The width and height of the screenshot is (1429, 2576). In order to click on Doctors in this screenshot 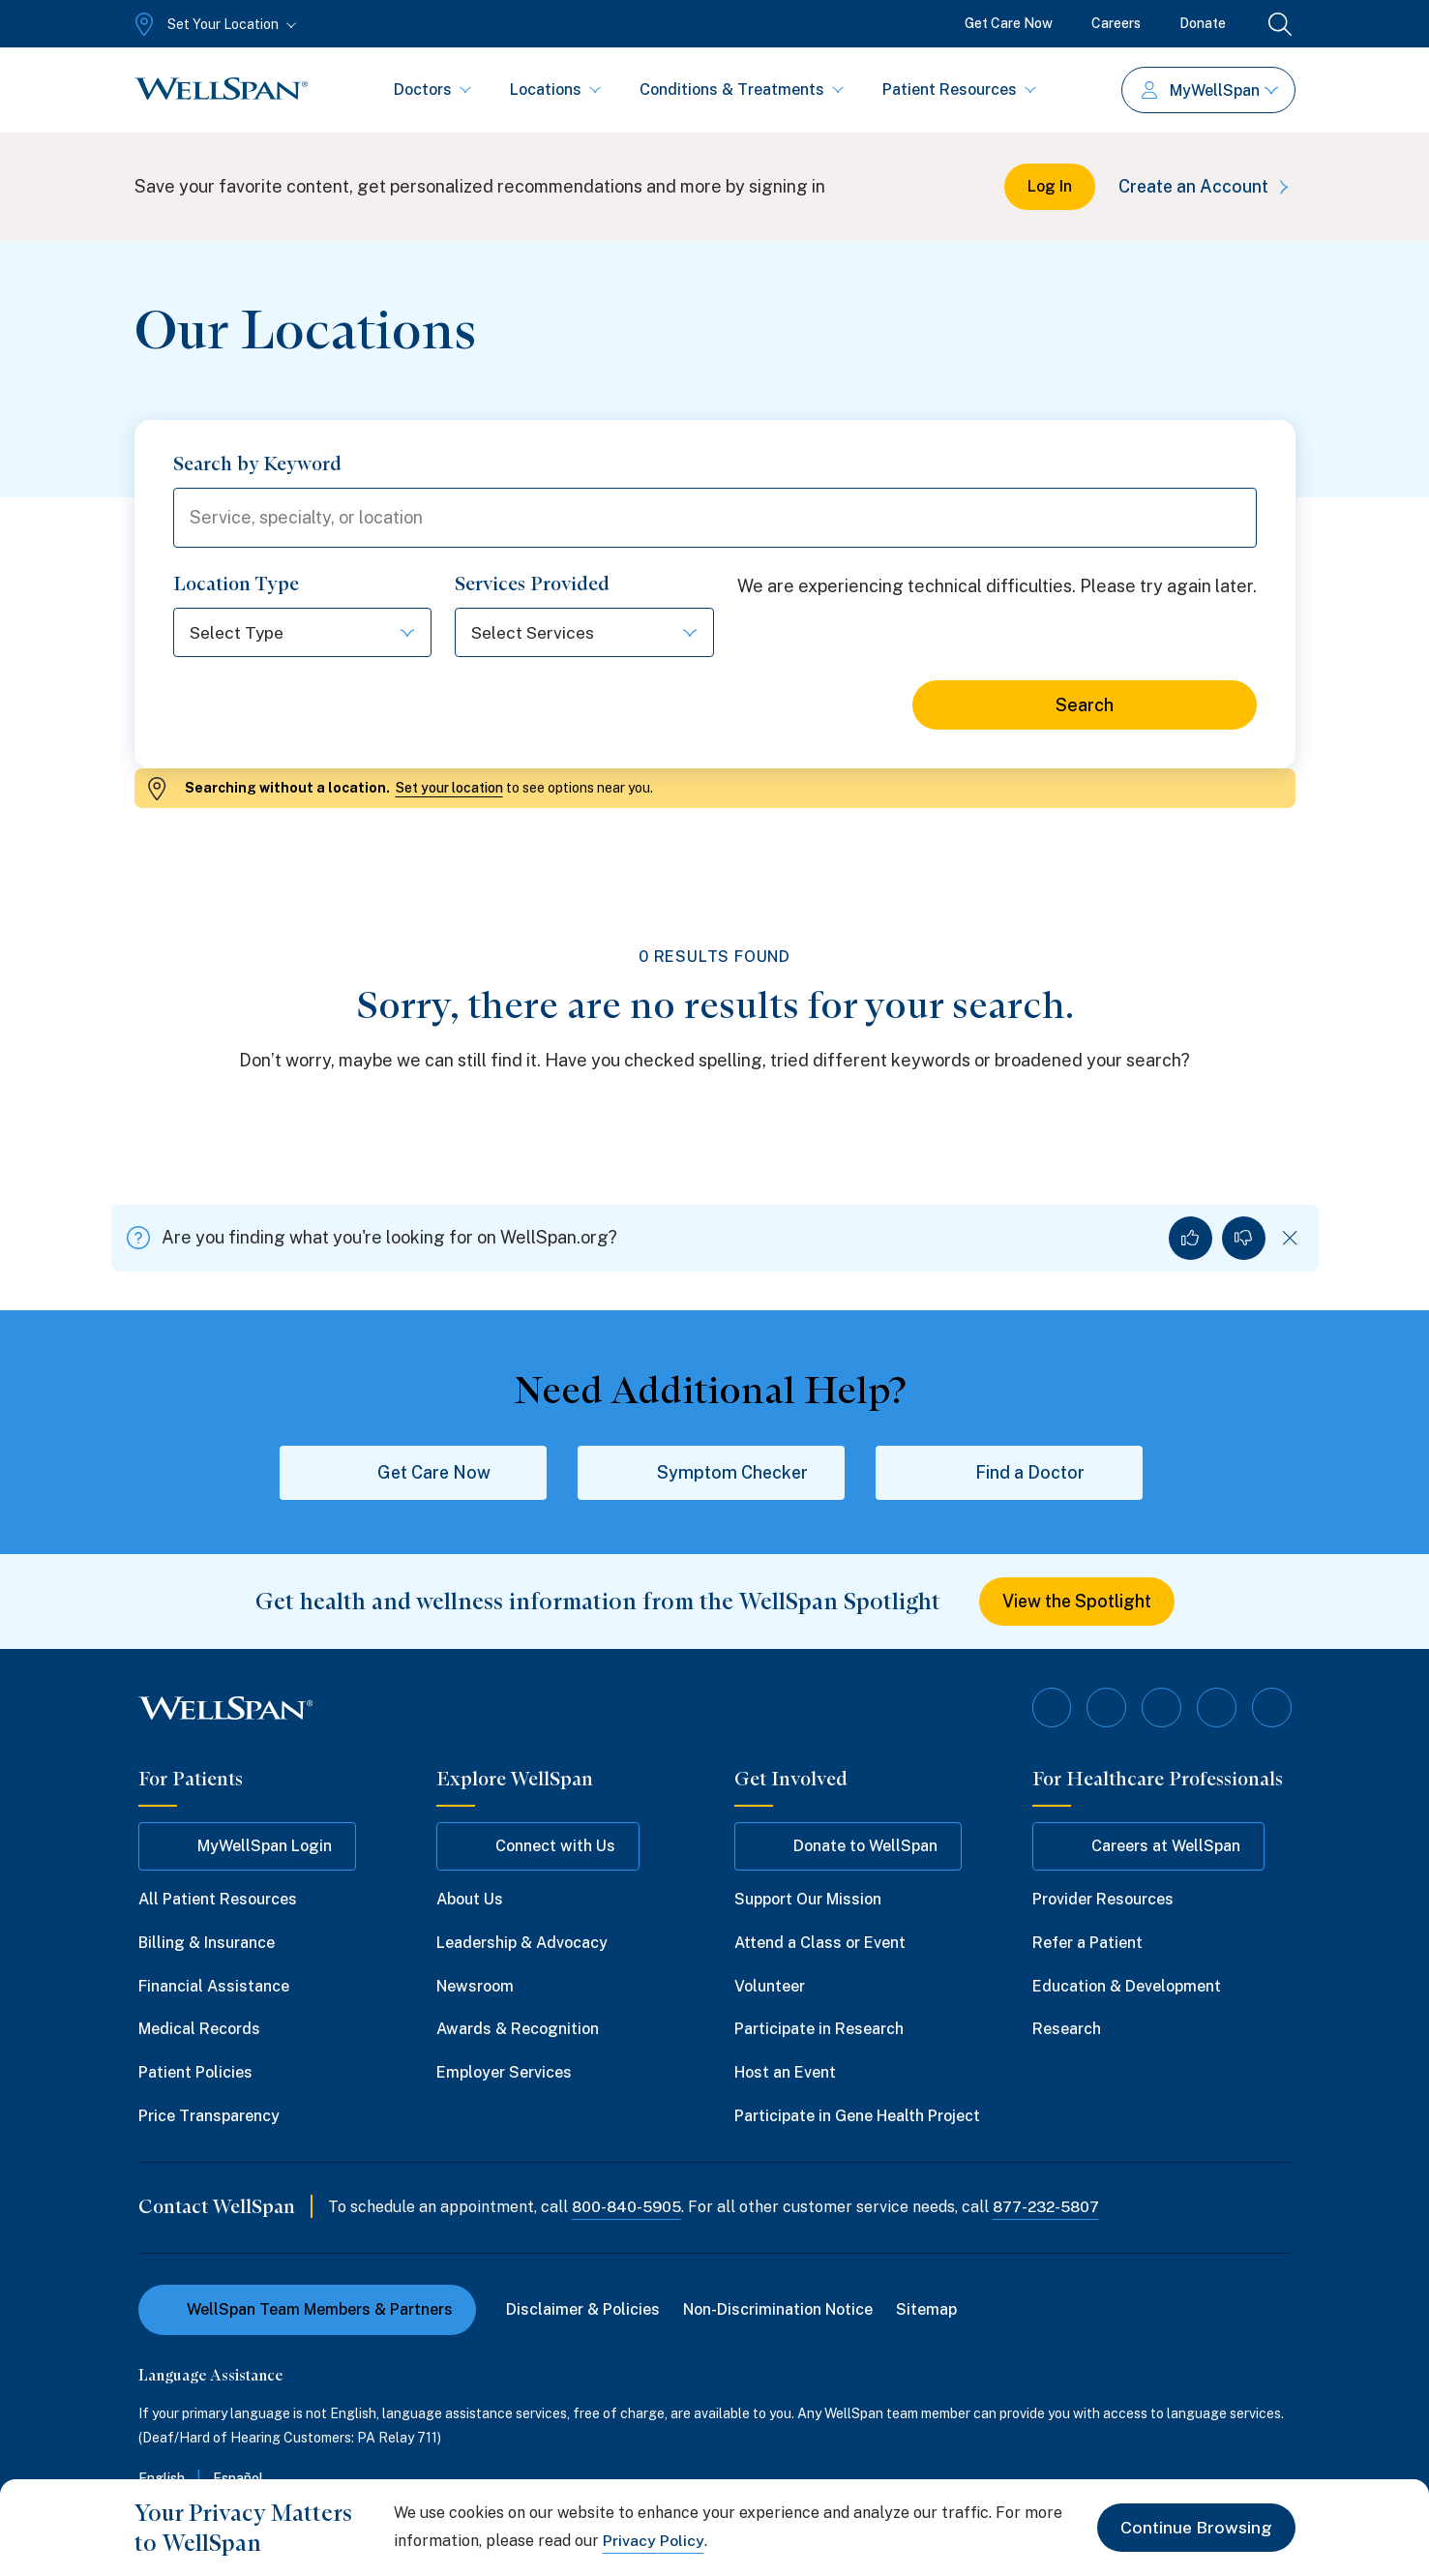, I will do `click(432, 89)`.